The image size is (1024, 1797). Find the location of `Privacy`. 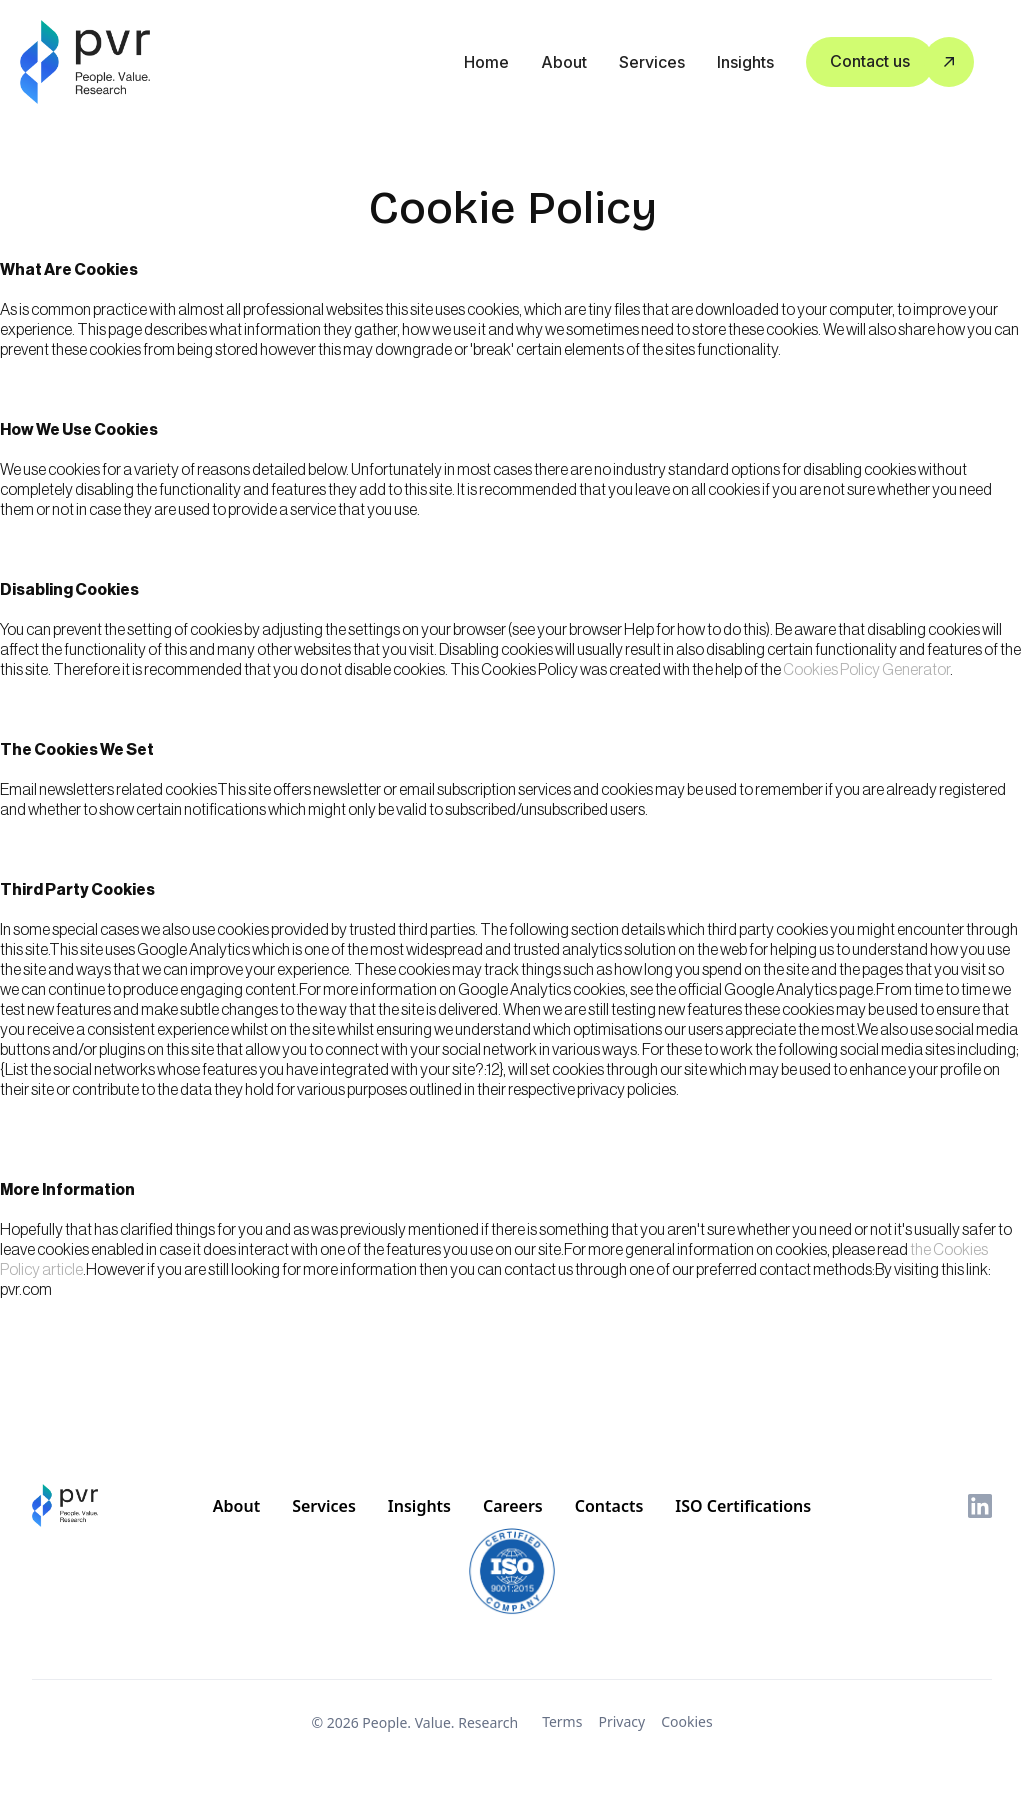

Privacy is located at coordinates (621, 1721).